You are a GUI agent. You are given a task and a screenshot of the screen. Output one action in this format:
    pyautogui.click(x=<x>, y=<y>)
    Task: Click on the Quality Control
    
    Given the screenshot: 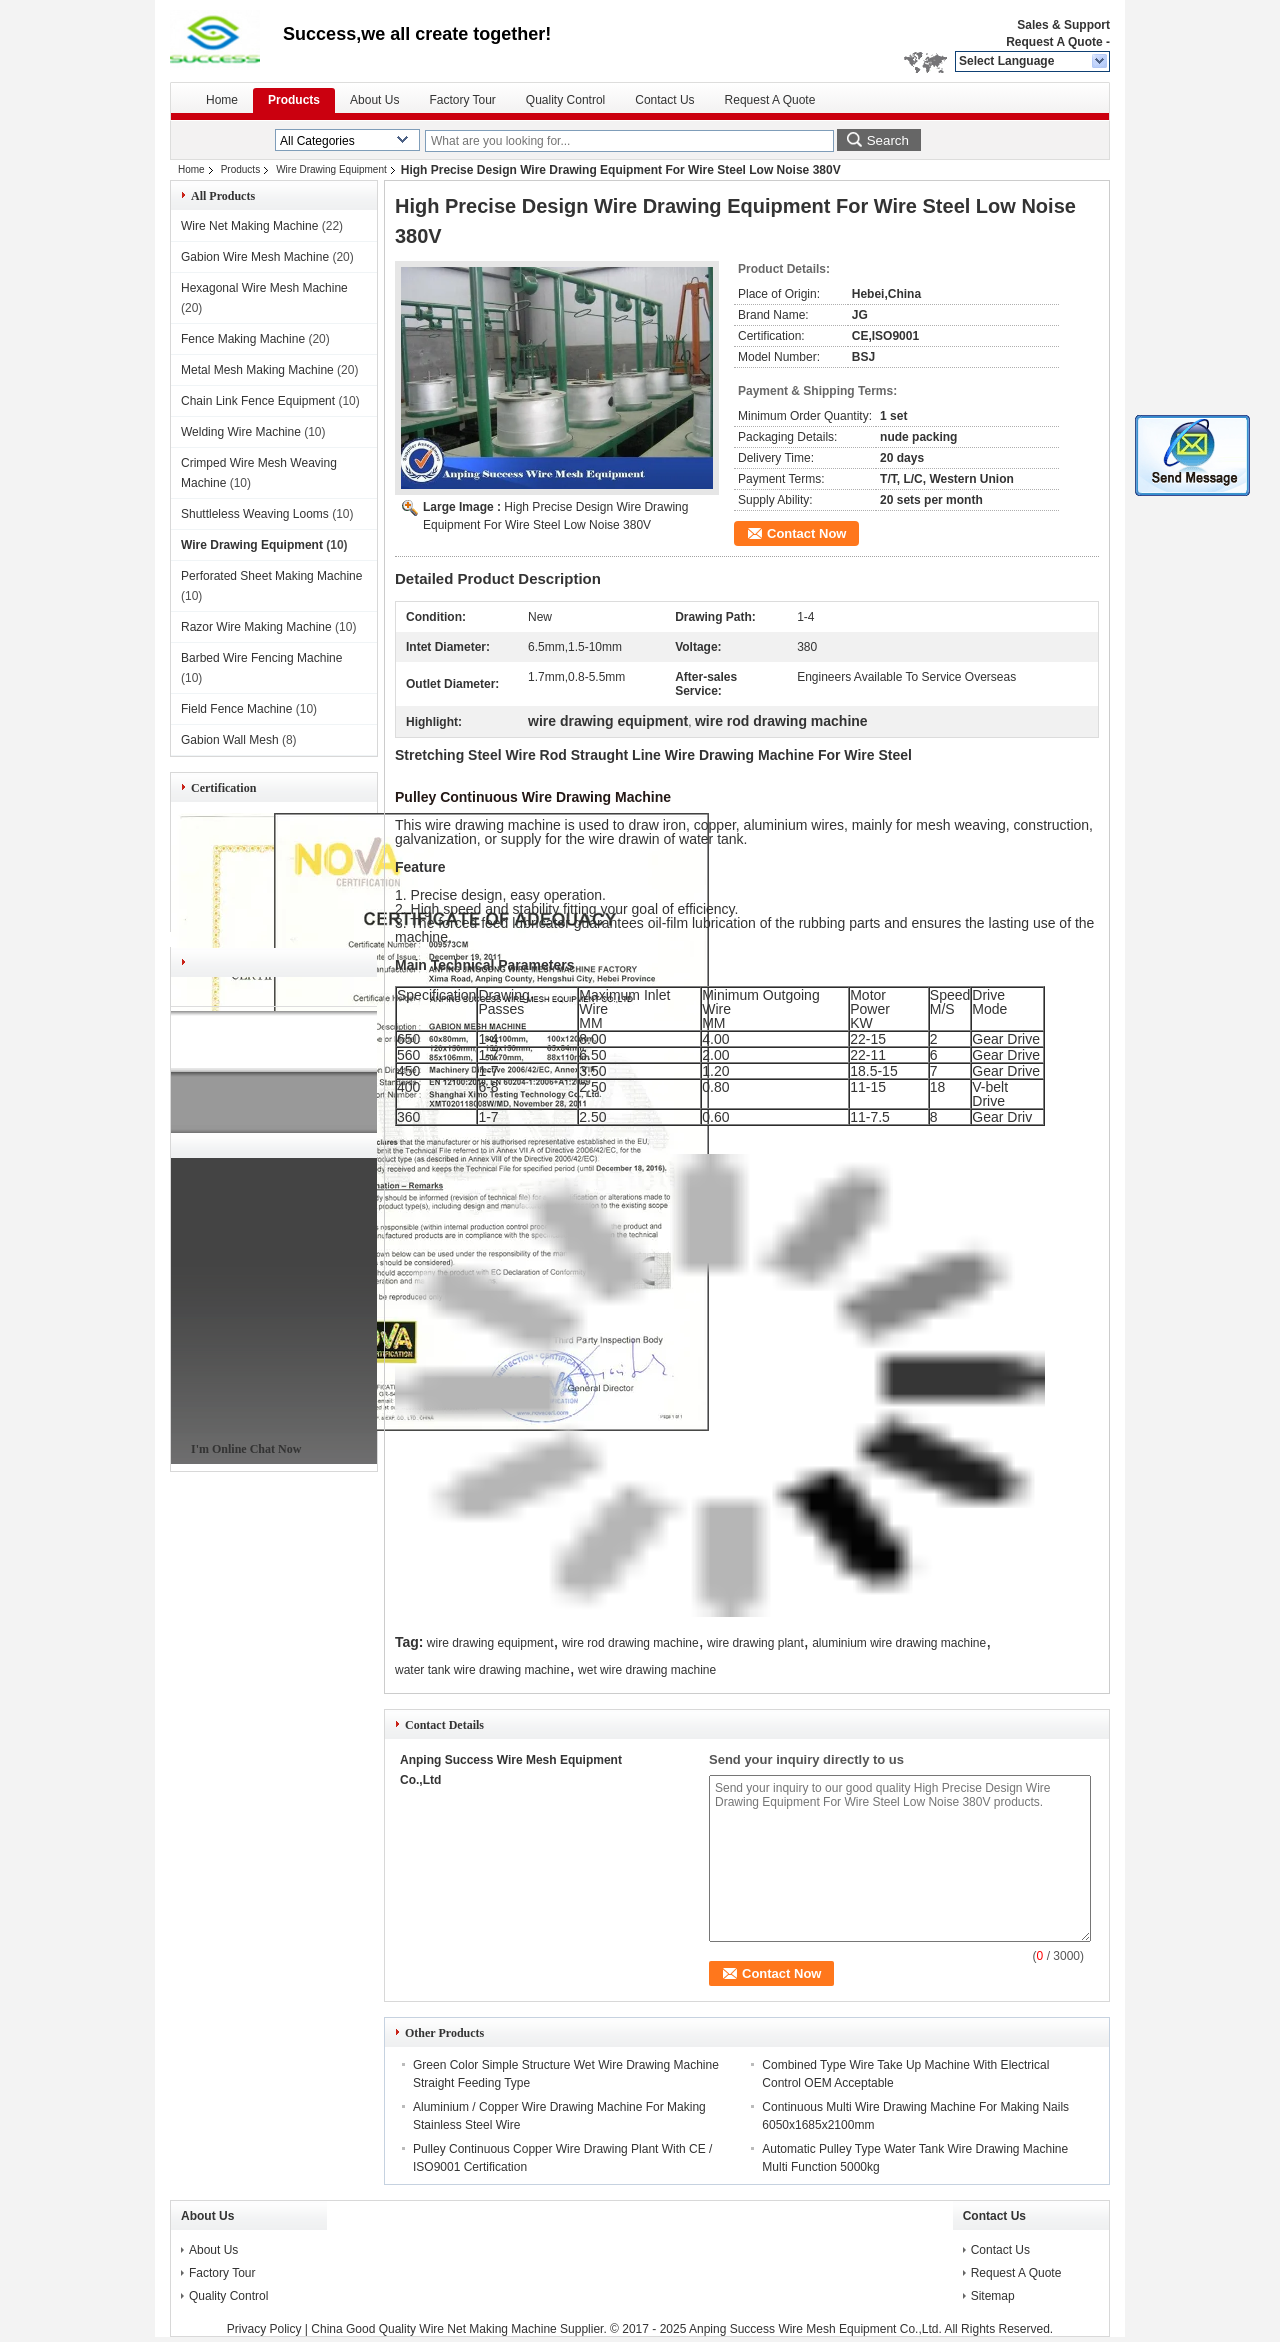 What is the action you would take?
    pyautogui.click(x=565, y=100)
    